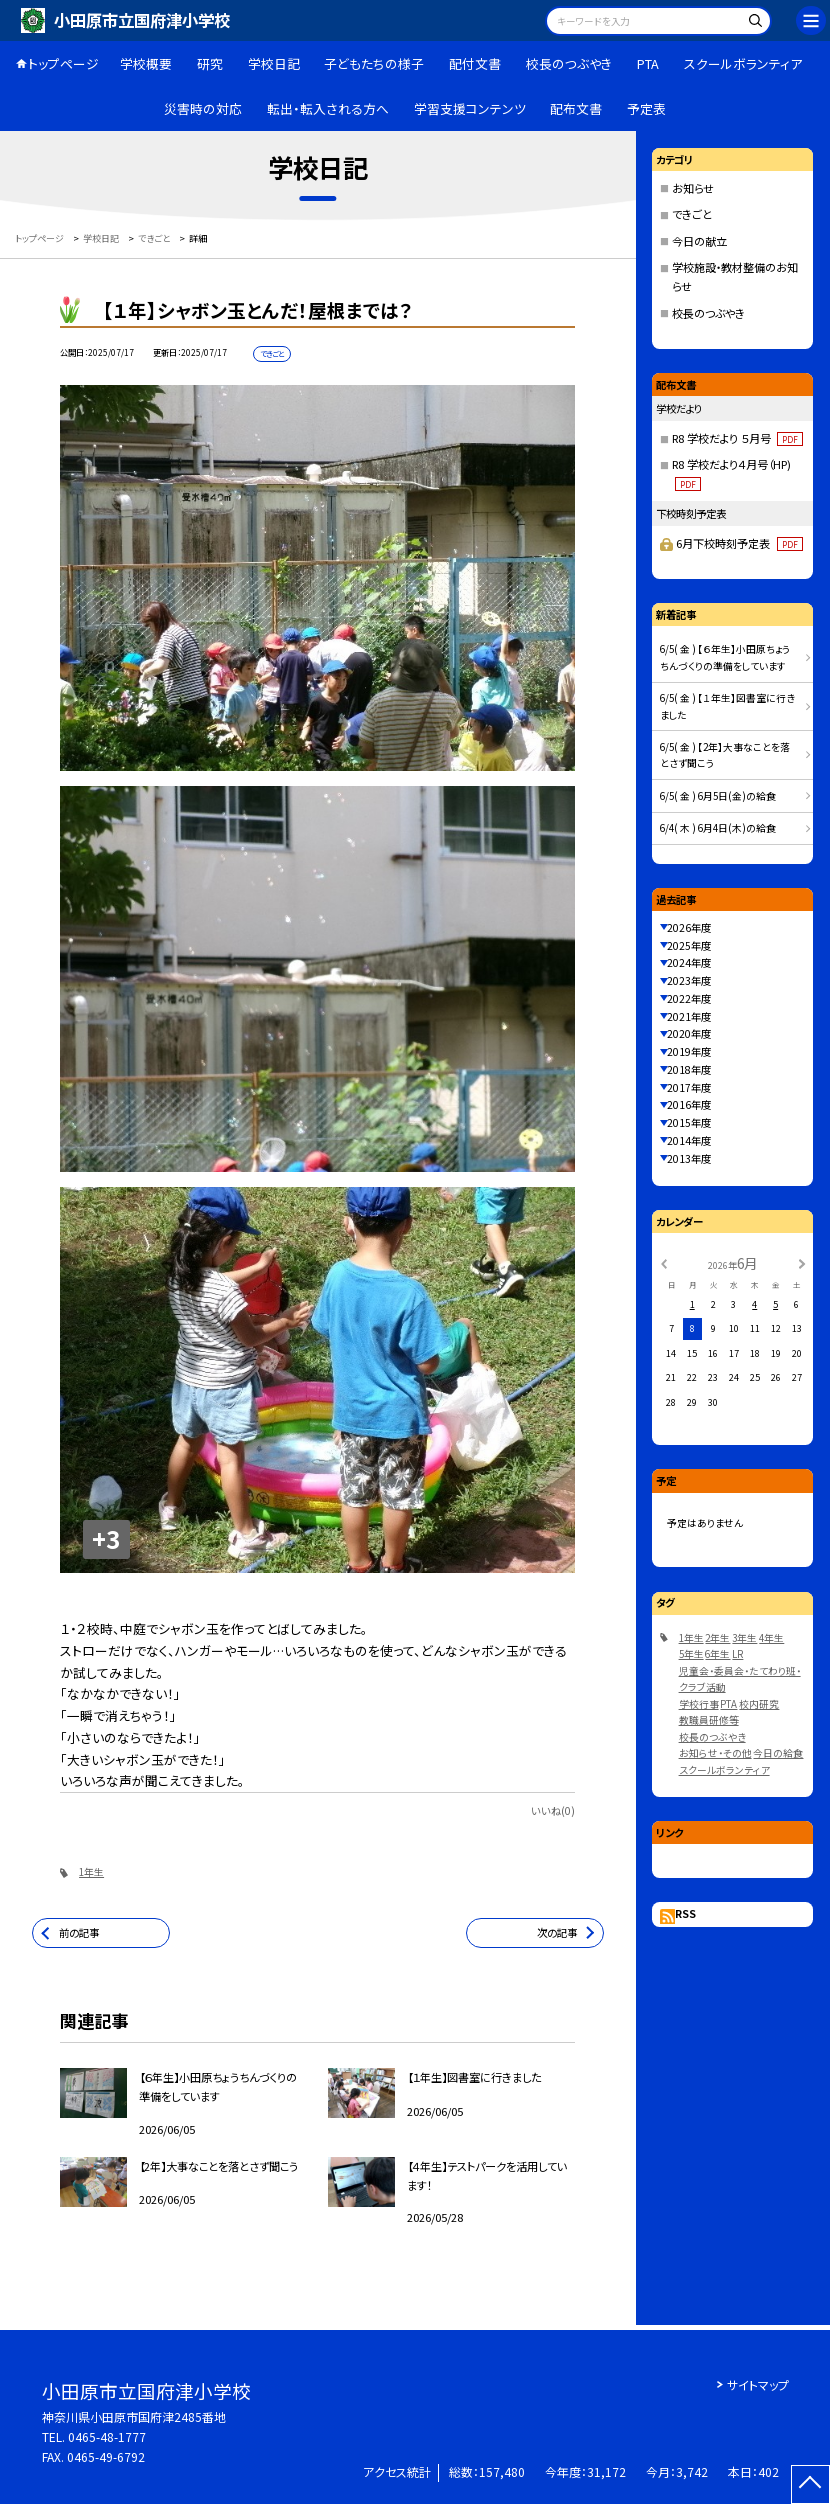  What do you see at coordinates (737, 438) in the screenshot?
I see `R8 学校だより ５月号` at bounding box center [737, 438].